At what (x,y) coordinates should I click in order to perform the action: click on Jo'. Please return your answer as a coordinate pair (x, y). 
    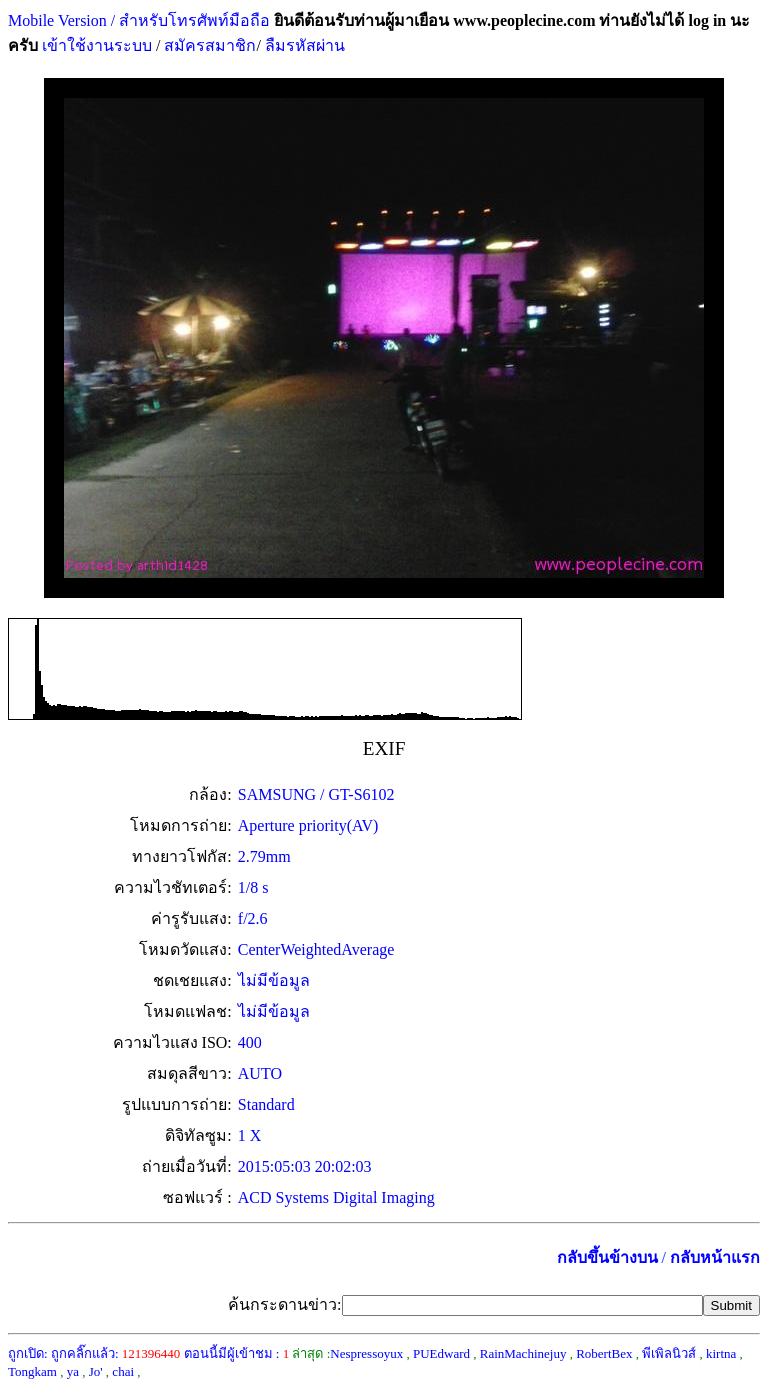
    Looking at the image, I should click on (96, 1371).